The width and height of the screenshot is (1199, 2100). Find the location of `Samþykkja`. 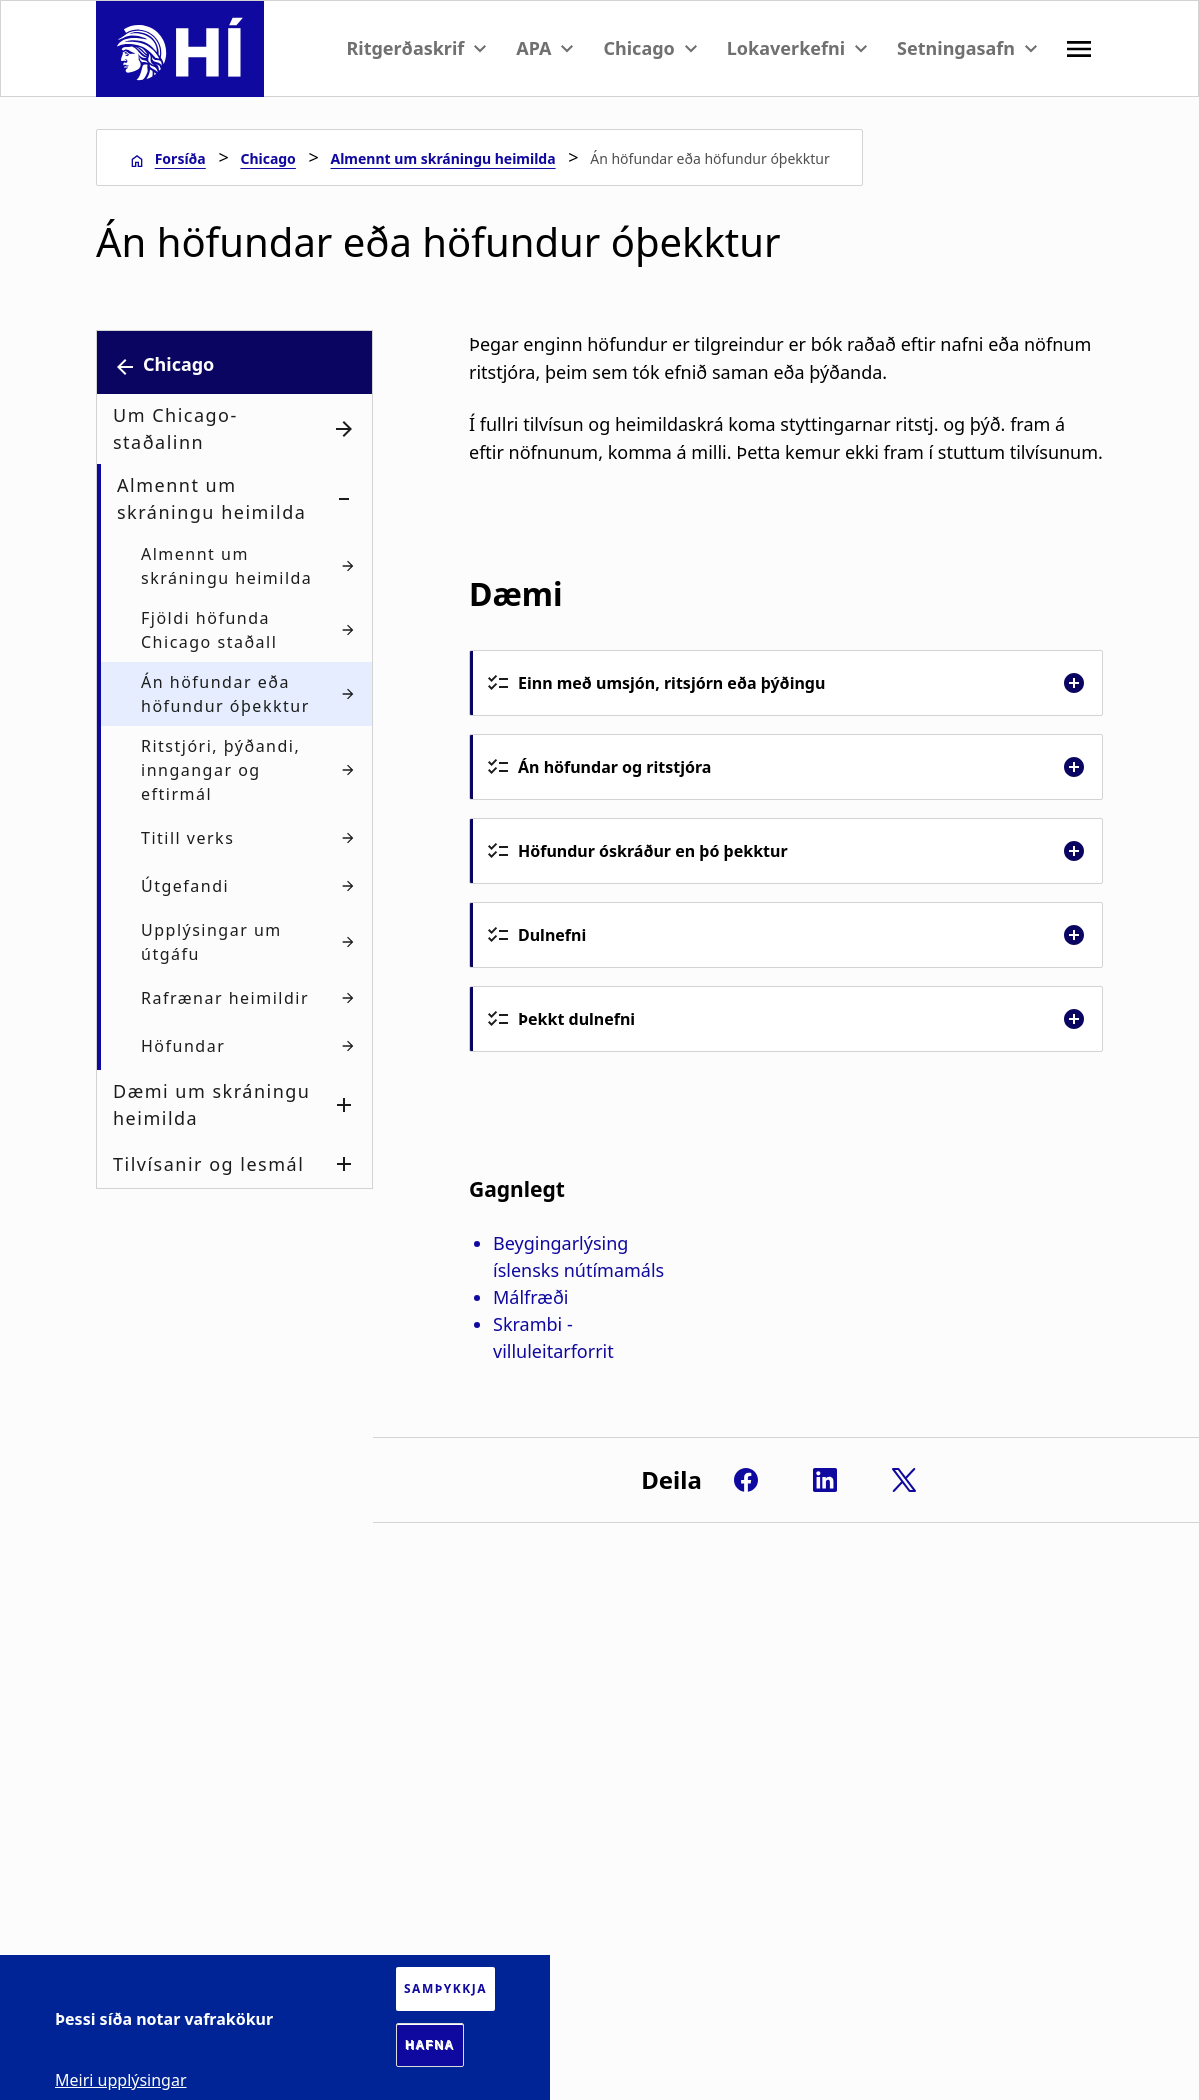

Samþykkja is located at coordinates (445, 1988).